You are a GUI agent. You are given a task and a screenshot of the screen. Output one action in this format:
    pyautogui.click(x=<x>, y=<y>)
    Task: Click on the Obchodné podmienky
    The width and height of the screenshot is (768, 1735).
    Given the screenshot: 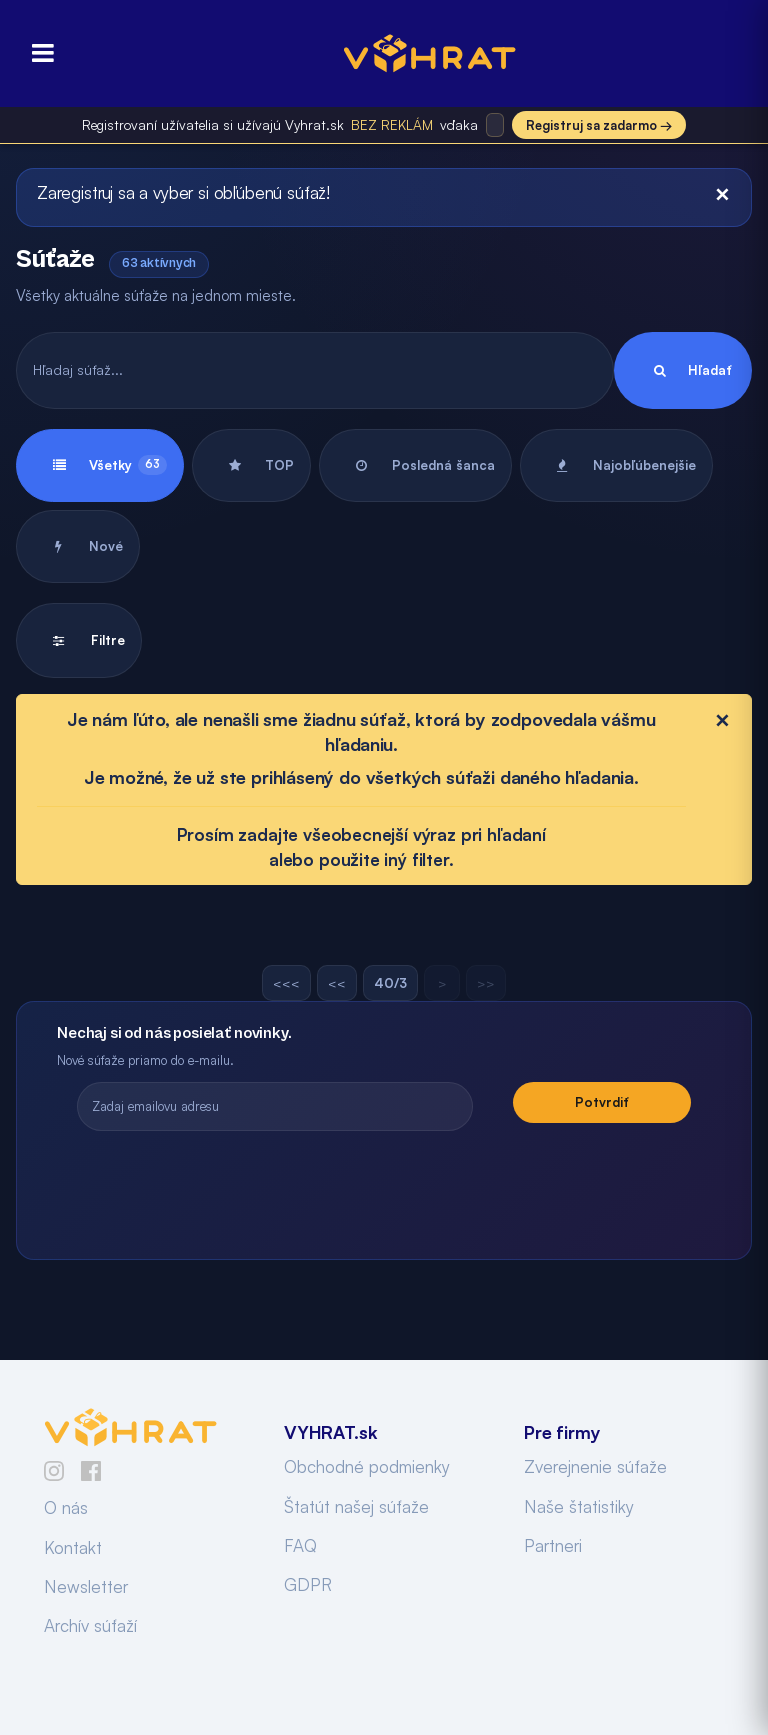 What is the action you would take?
    pyautogui.click(x=367, y=1466)
    